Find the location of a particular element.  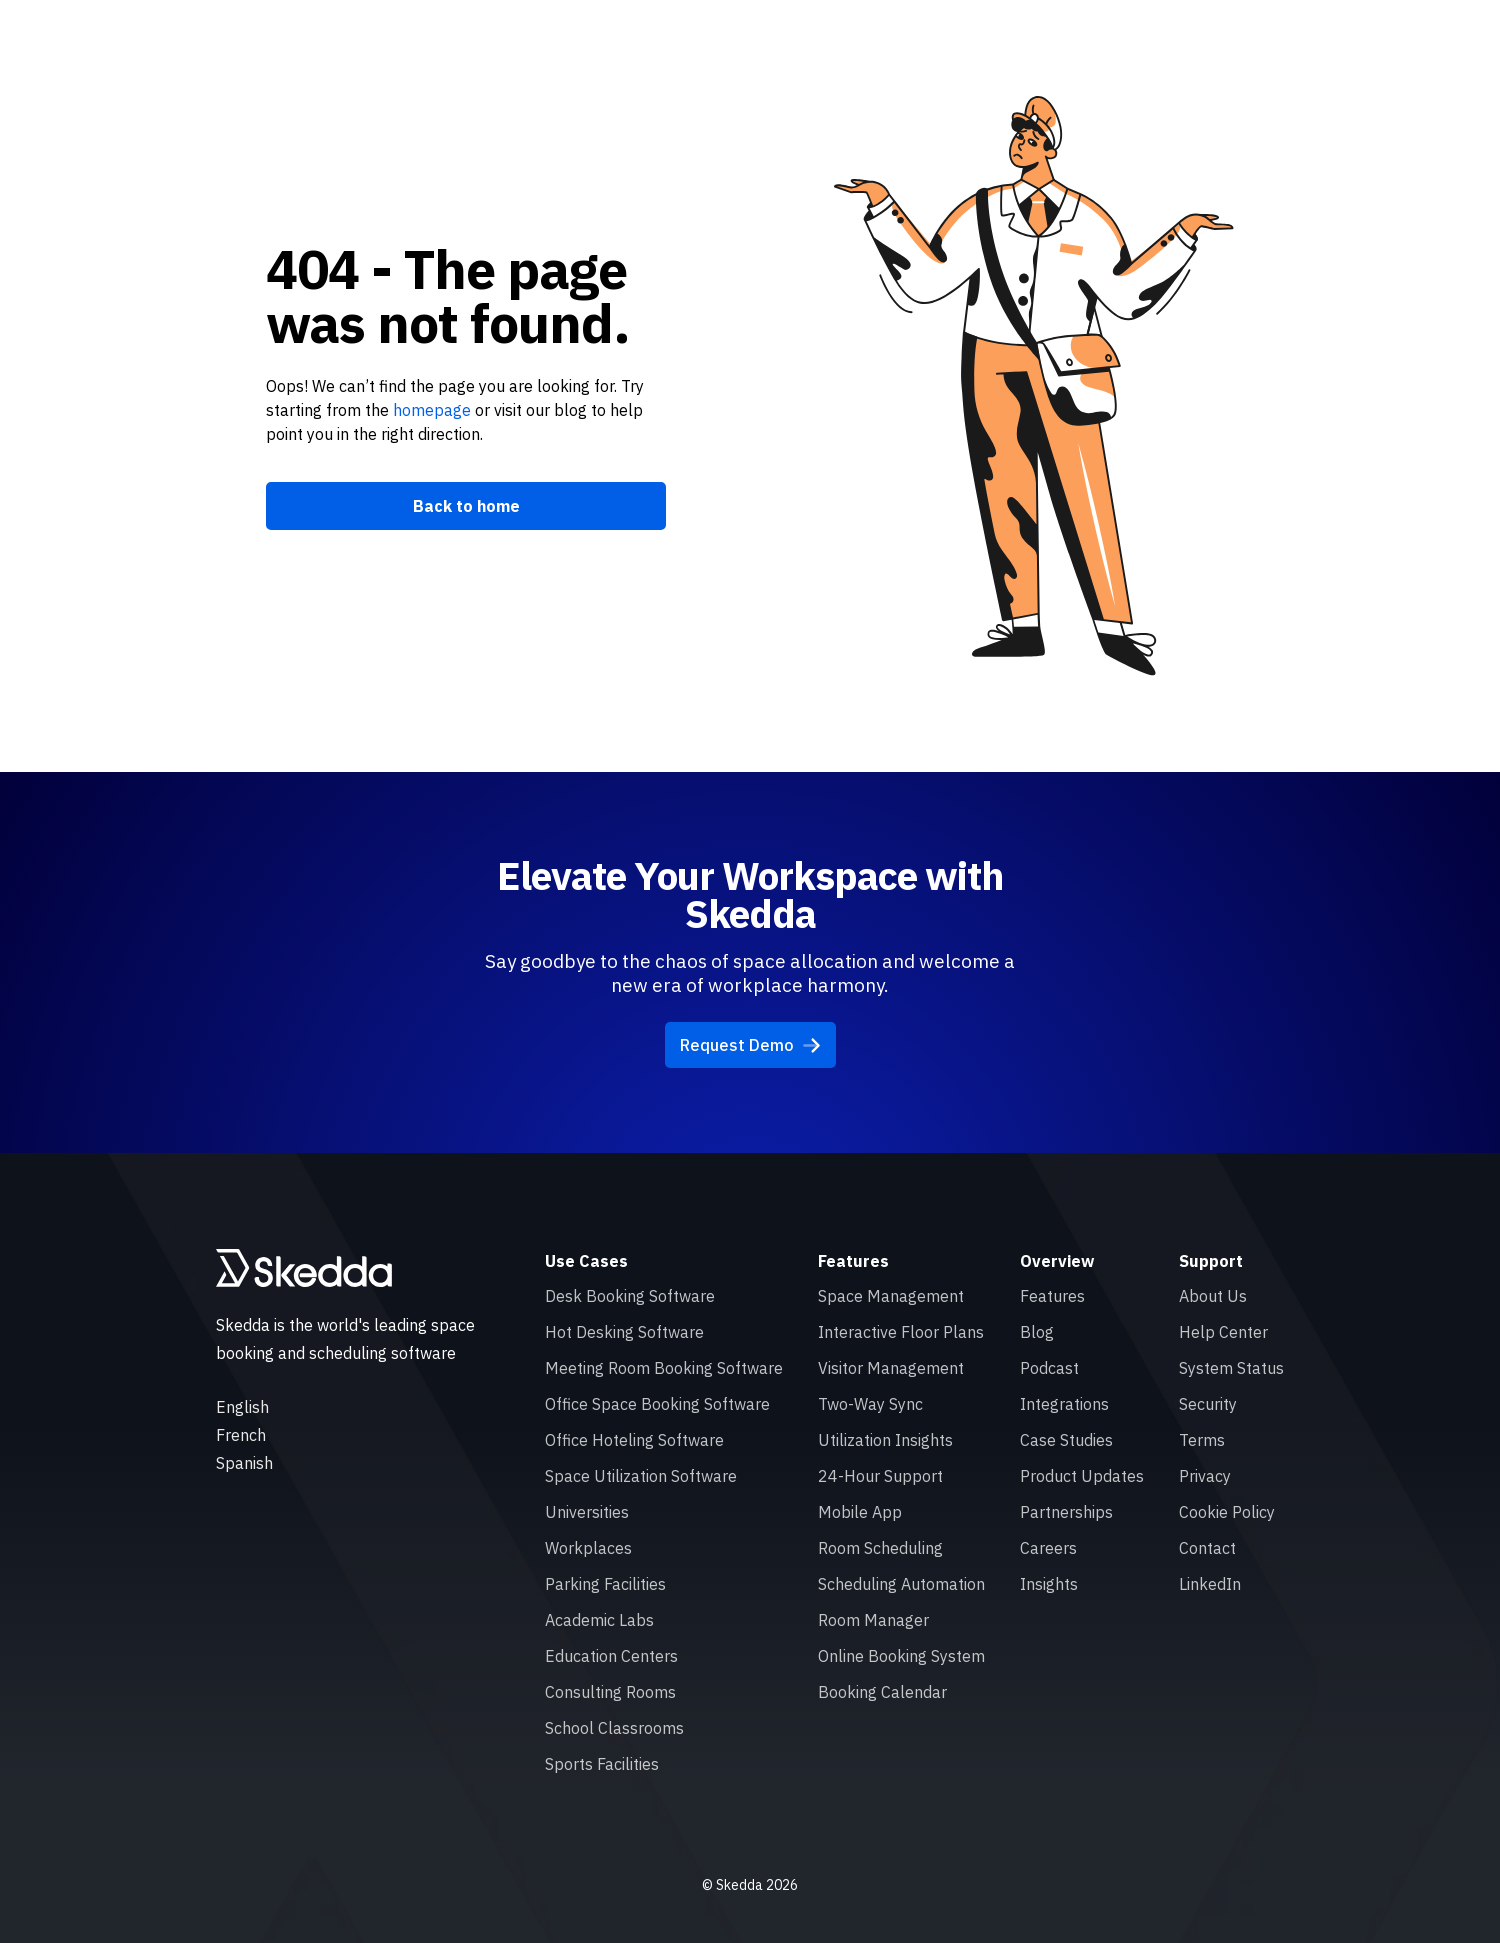

Integrations is located at coordinates (1064, 1404).